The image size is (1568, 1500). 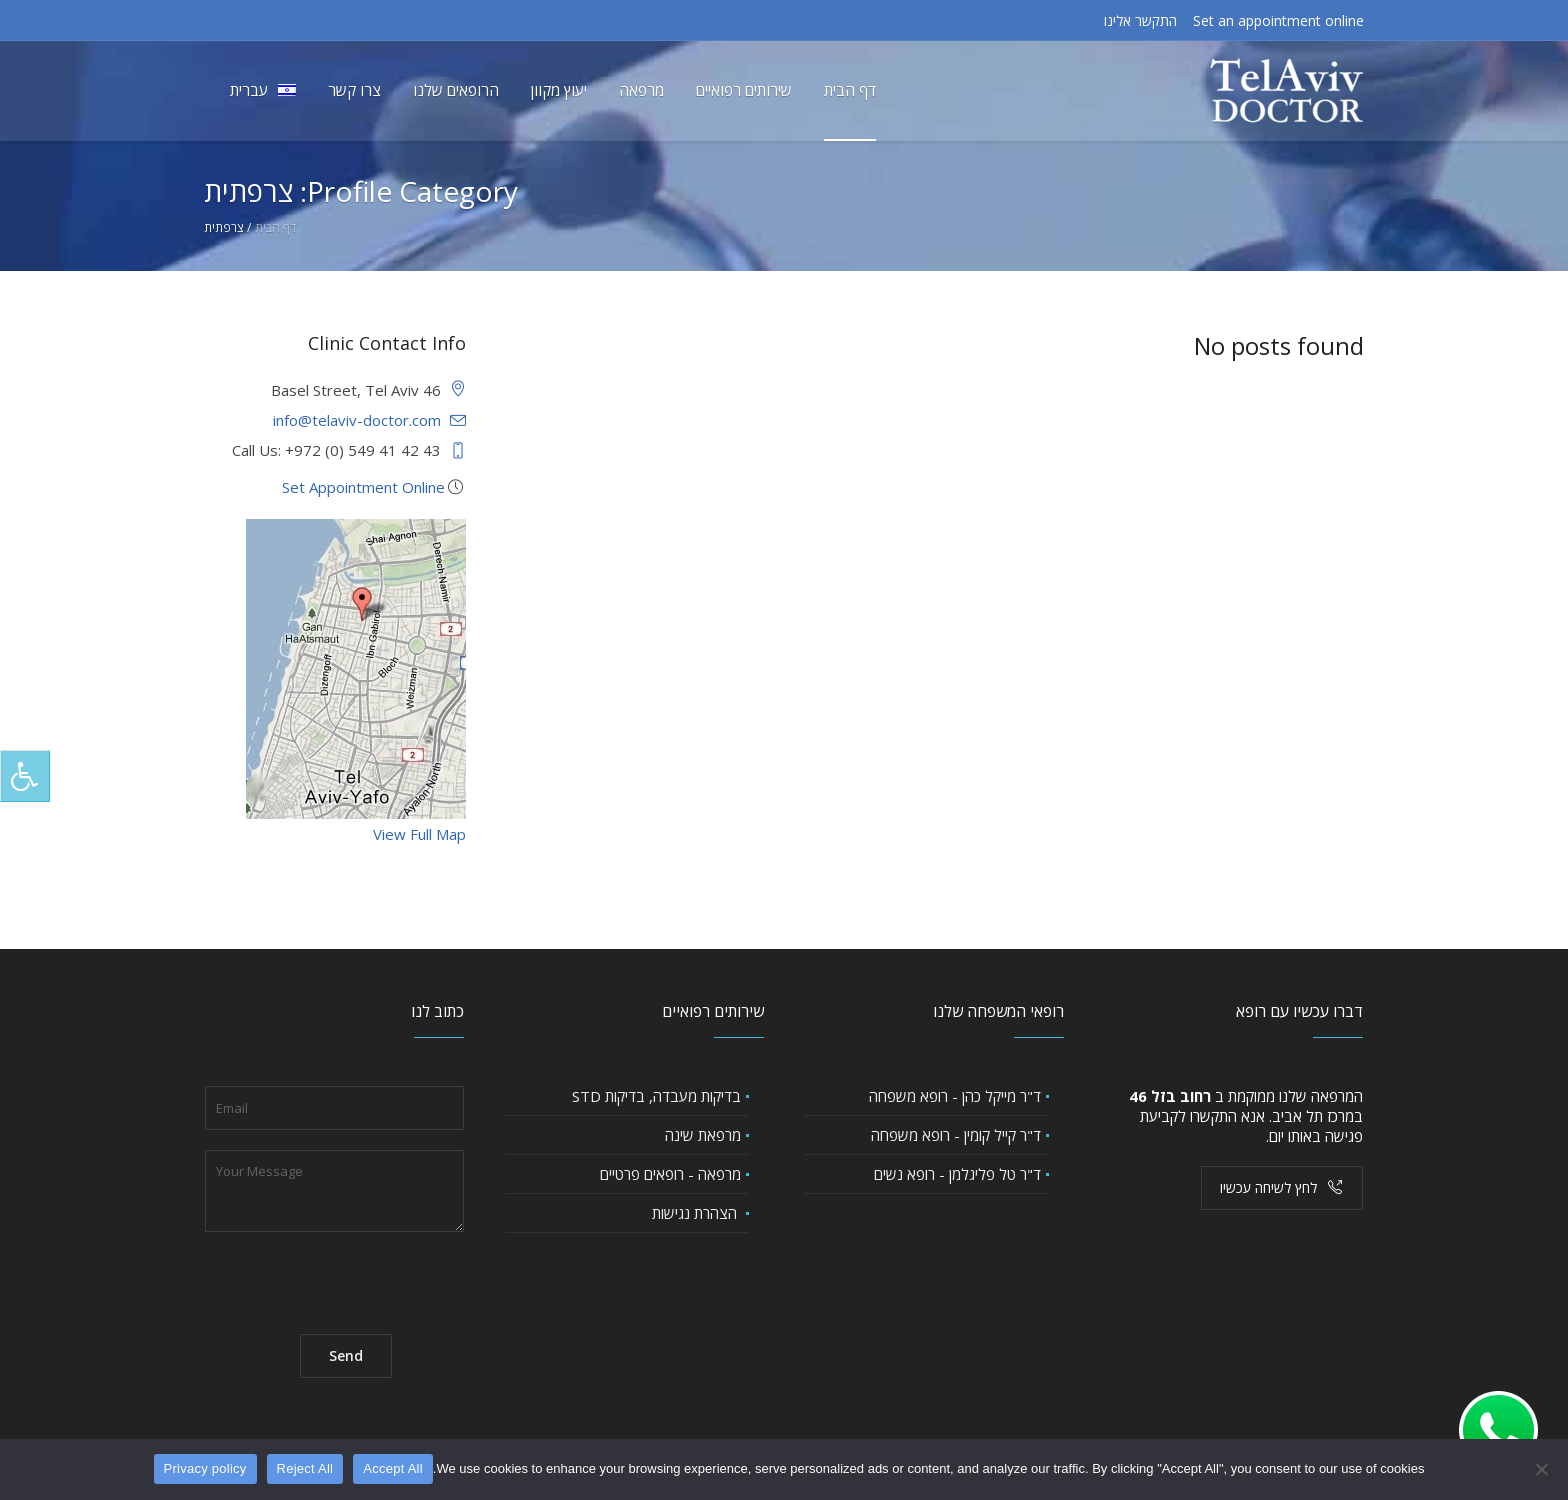 I want to click on View Full Map, so click(x=419, y=834).